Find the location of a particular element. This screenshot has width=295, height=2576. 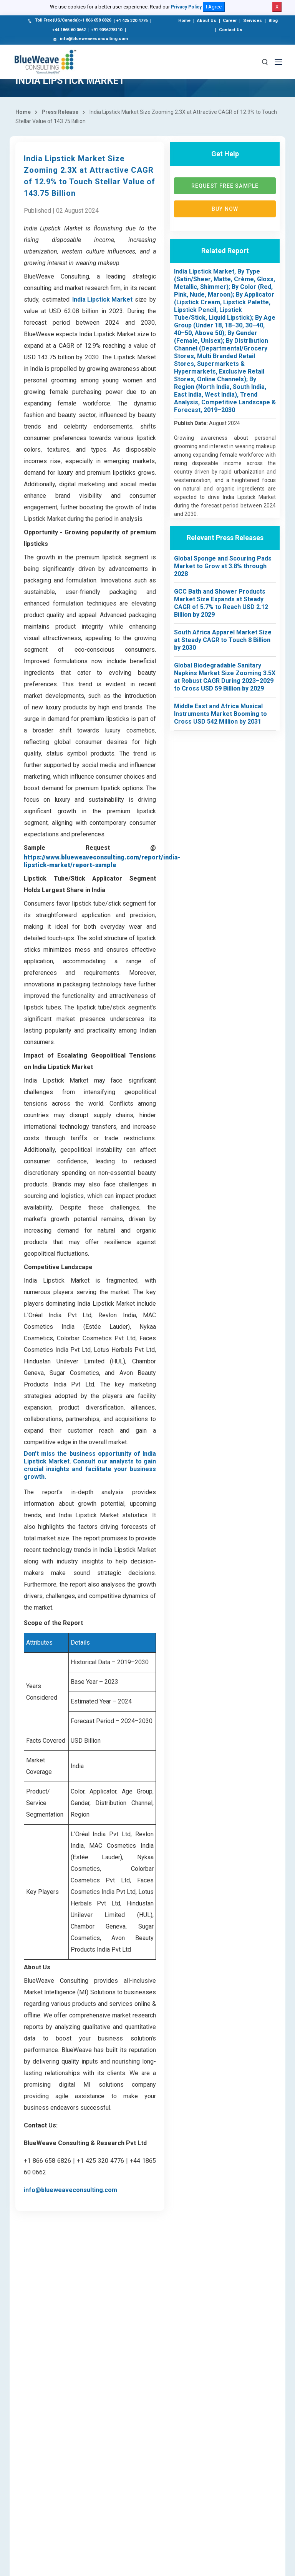

Home is located at coordinates (184, 20).